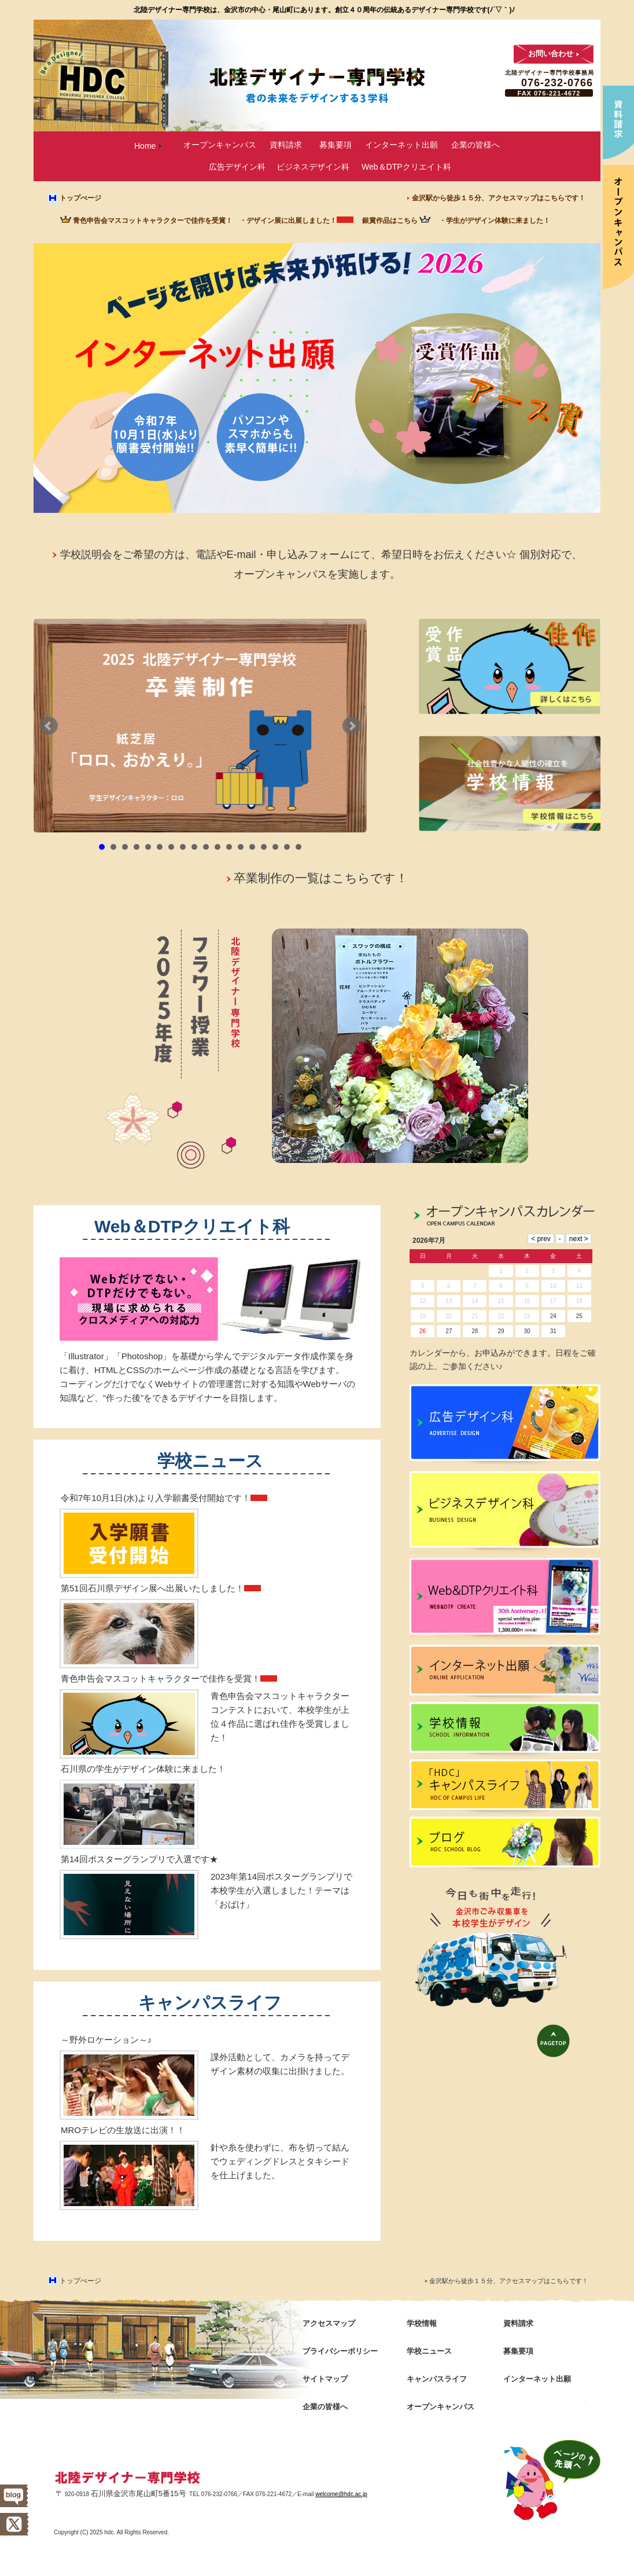 The width and height of the screenshot is (634, 2576). Describe the element at coordinates (229, 847) in the screenshot. I see `12` at that location.